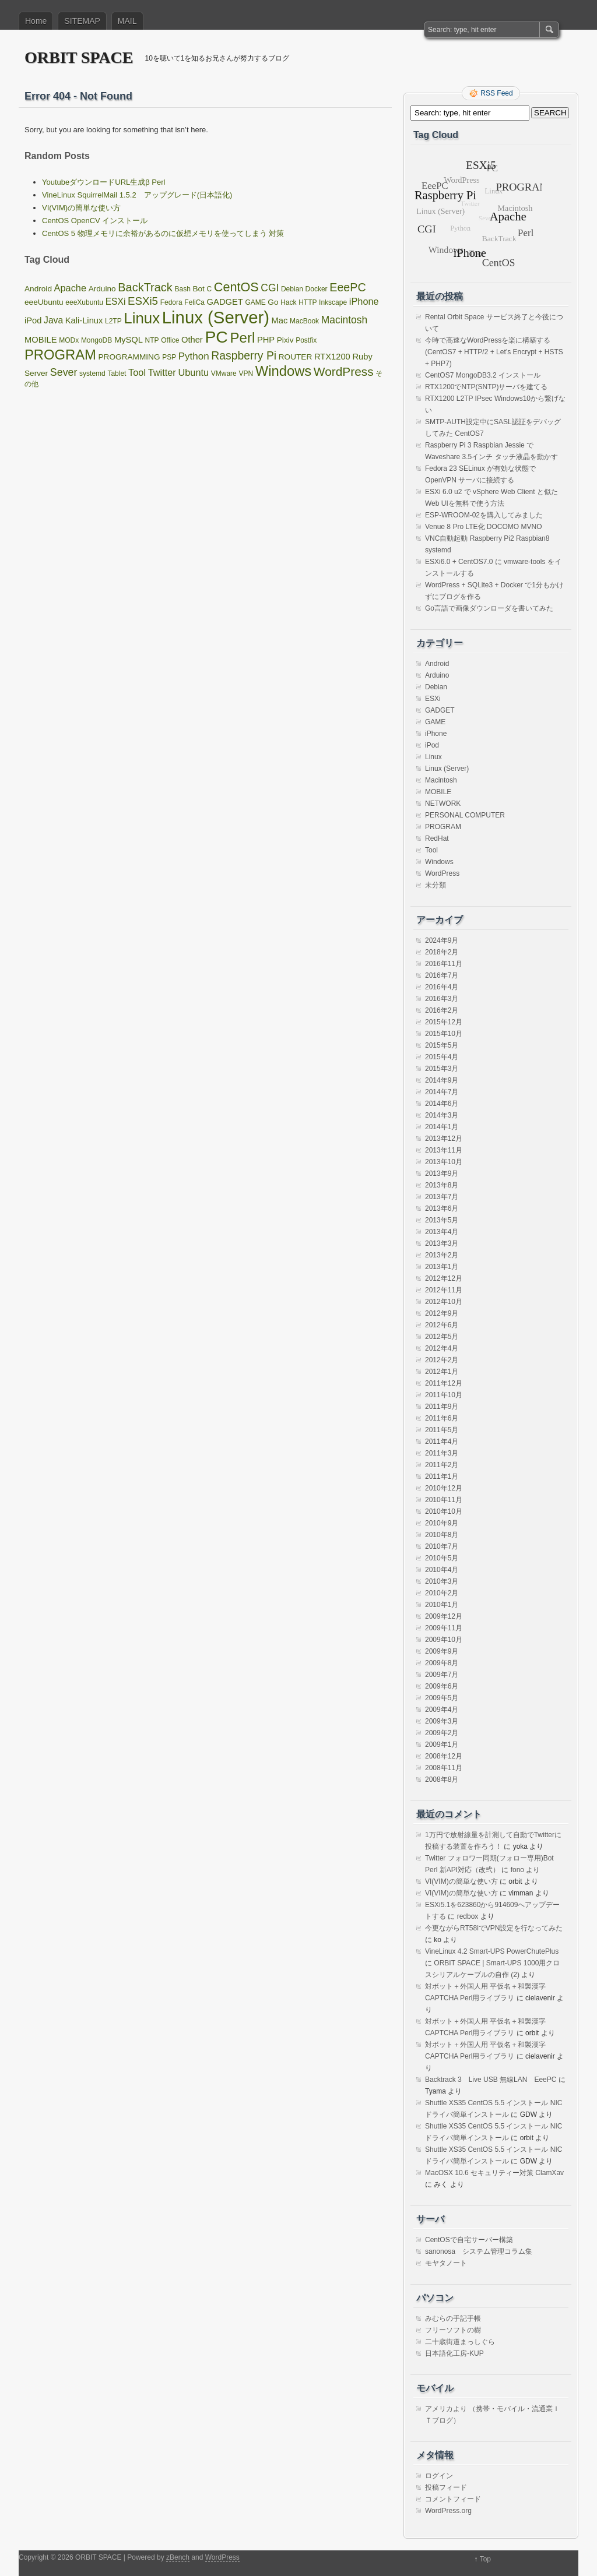 This screenshot has width=597, height=2576. What do you see at coordinates (443, 1756) in the screenshot?
I see `2008年12月` at bounding box center [443, 1756].